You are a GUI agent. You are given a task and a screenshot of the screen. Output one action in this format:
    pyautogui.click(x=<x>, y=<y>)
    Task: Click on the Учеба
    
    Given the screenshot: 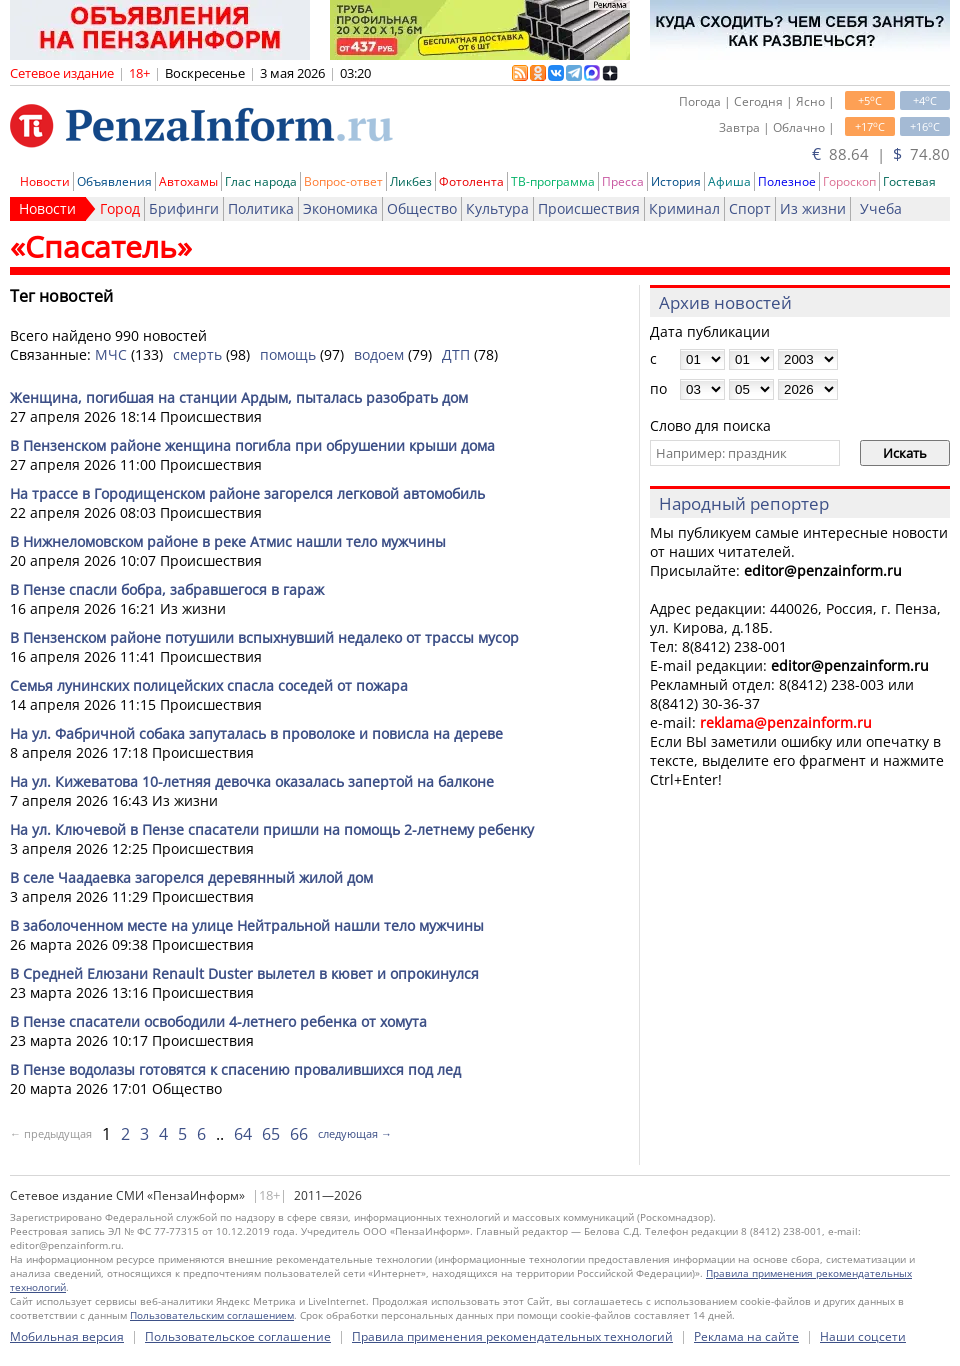 What is the action you would take?
    pyautogui.click(x=881, y=208)
    